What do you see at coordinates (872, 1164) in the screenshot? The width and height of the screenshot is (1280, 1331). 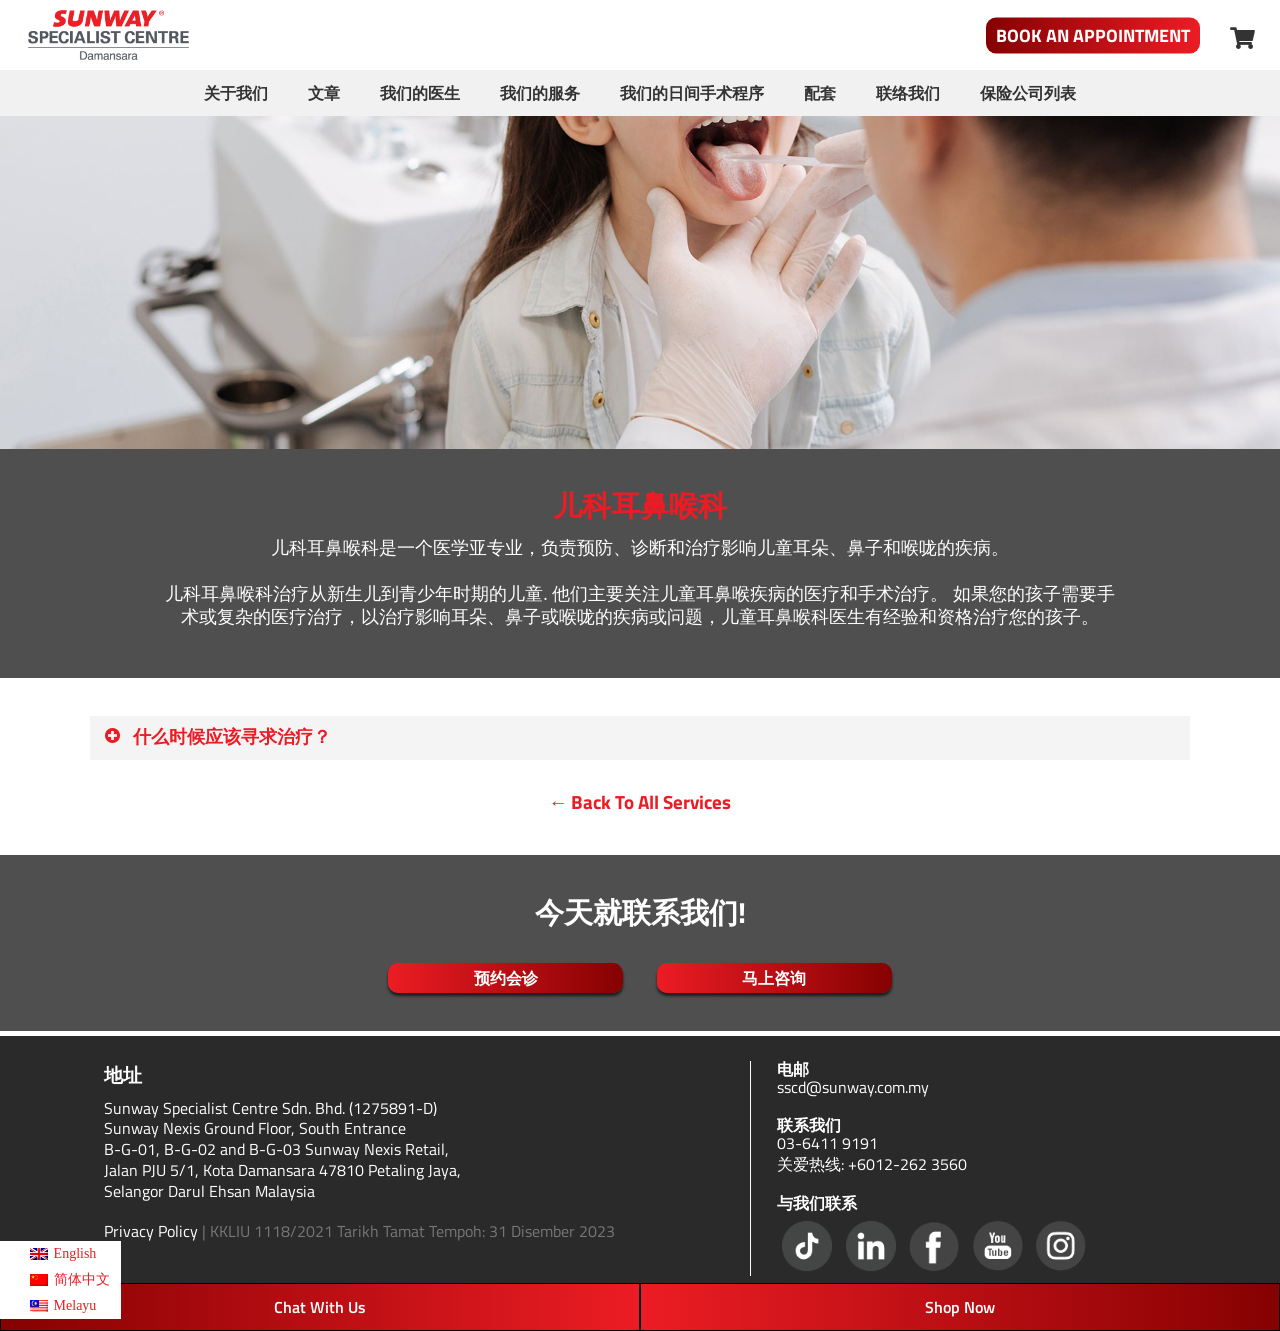 I see `关爱热线: +6012-262 3560` at bounding box center [872, 1164].